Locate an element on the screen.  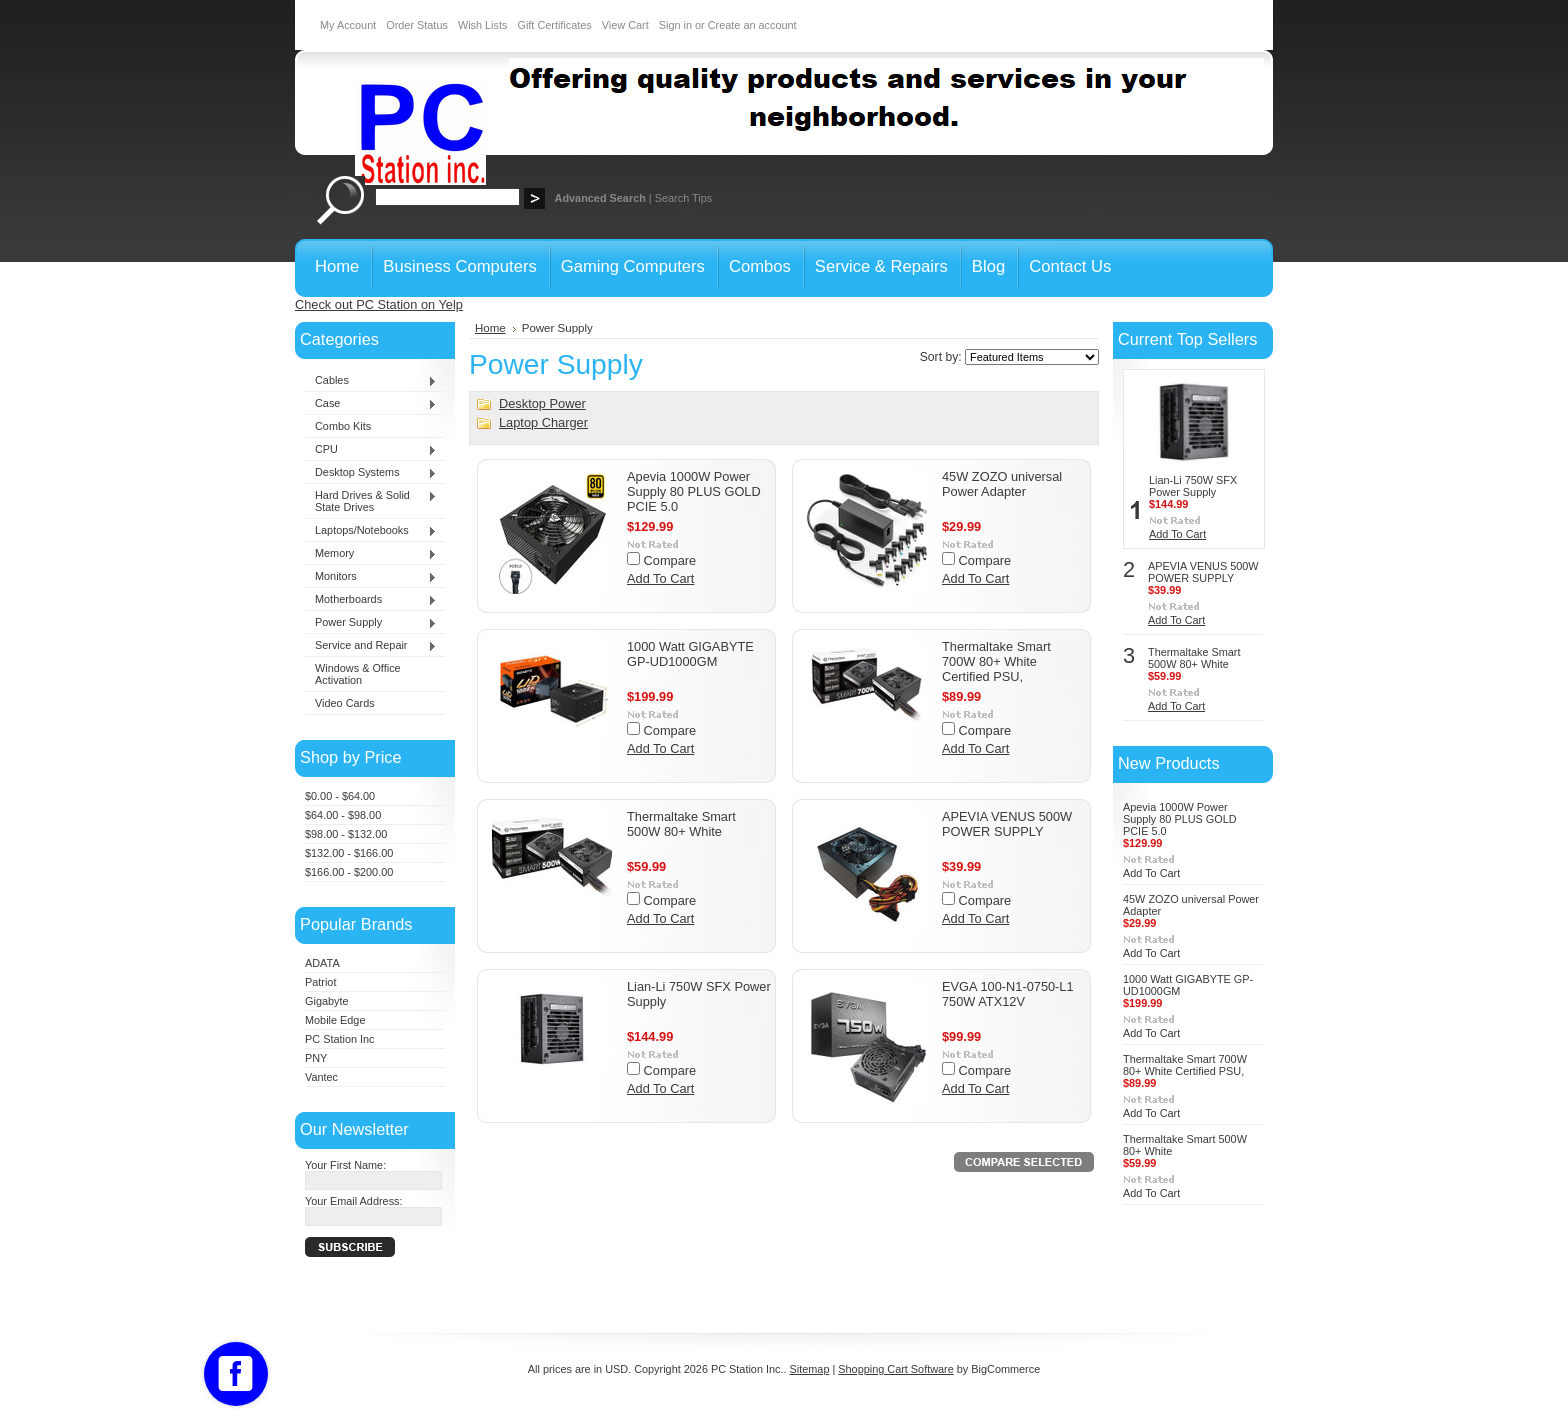
View Cart is located at coordinates (625, 25).